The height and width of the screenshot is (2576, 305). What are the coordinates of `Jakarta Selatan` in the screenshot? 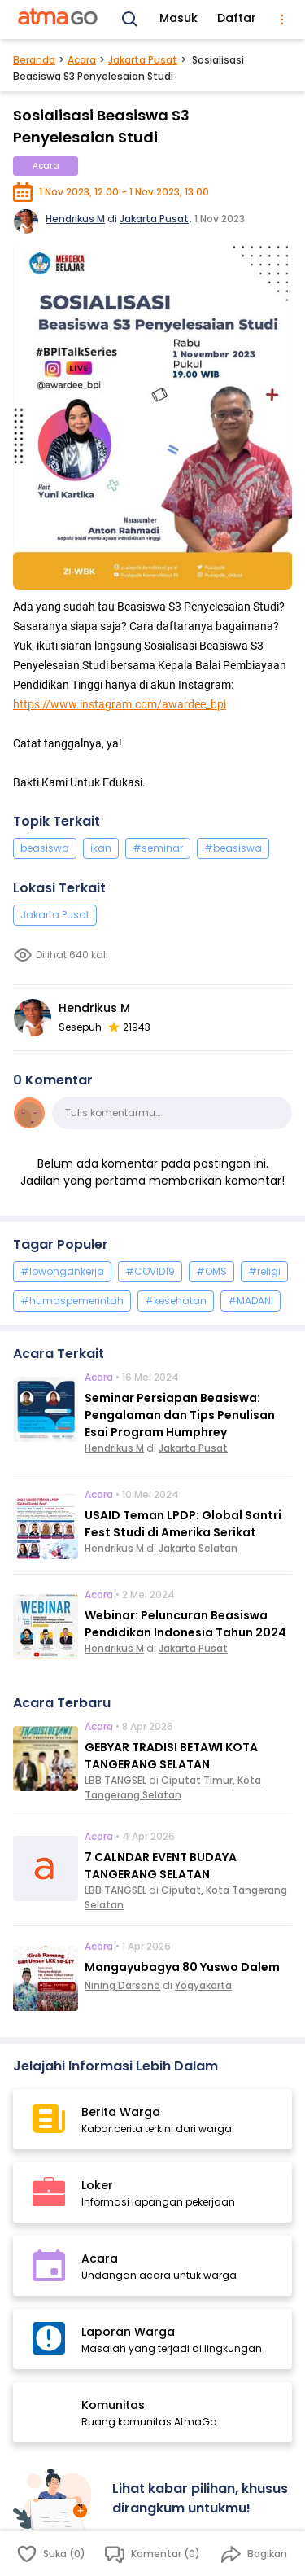 It's located at (198, 1548).